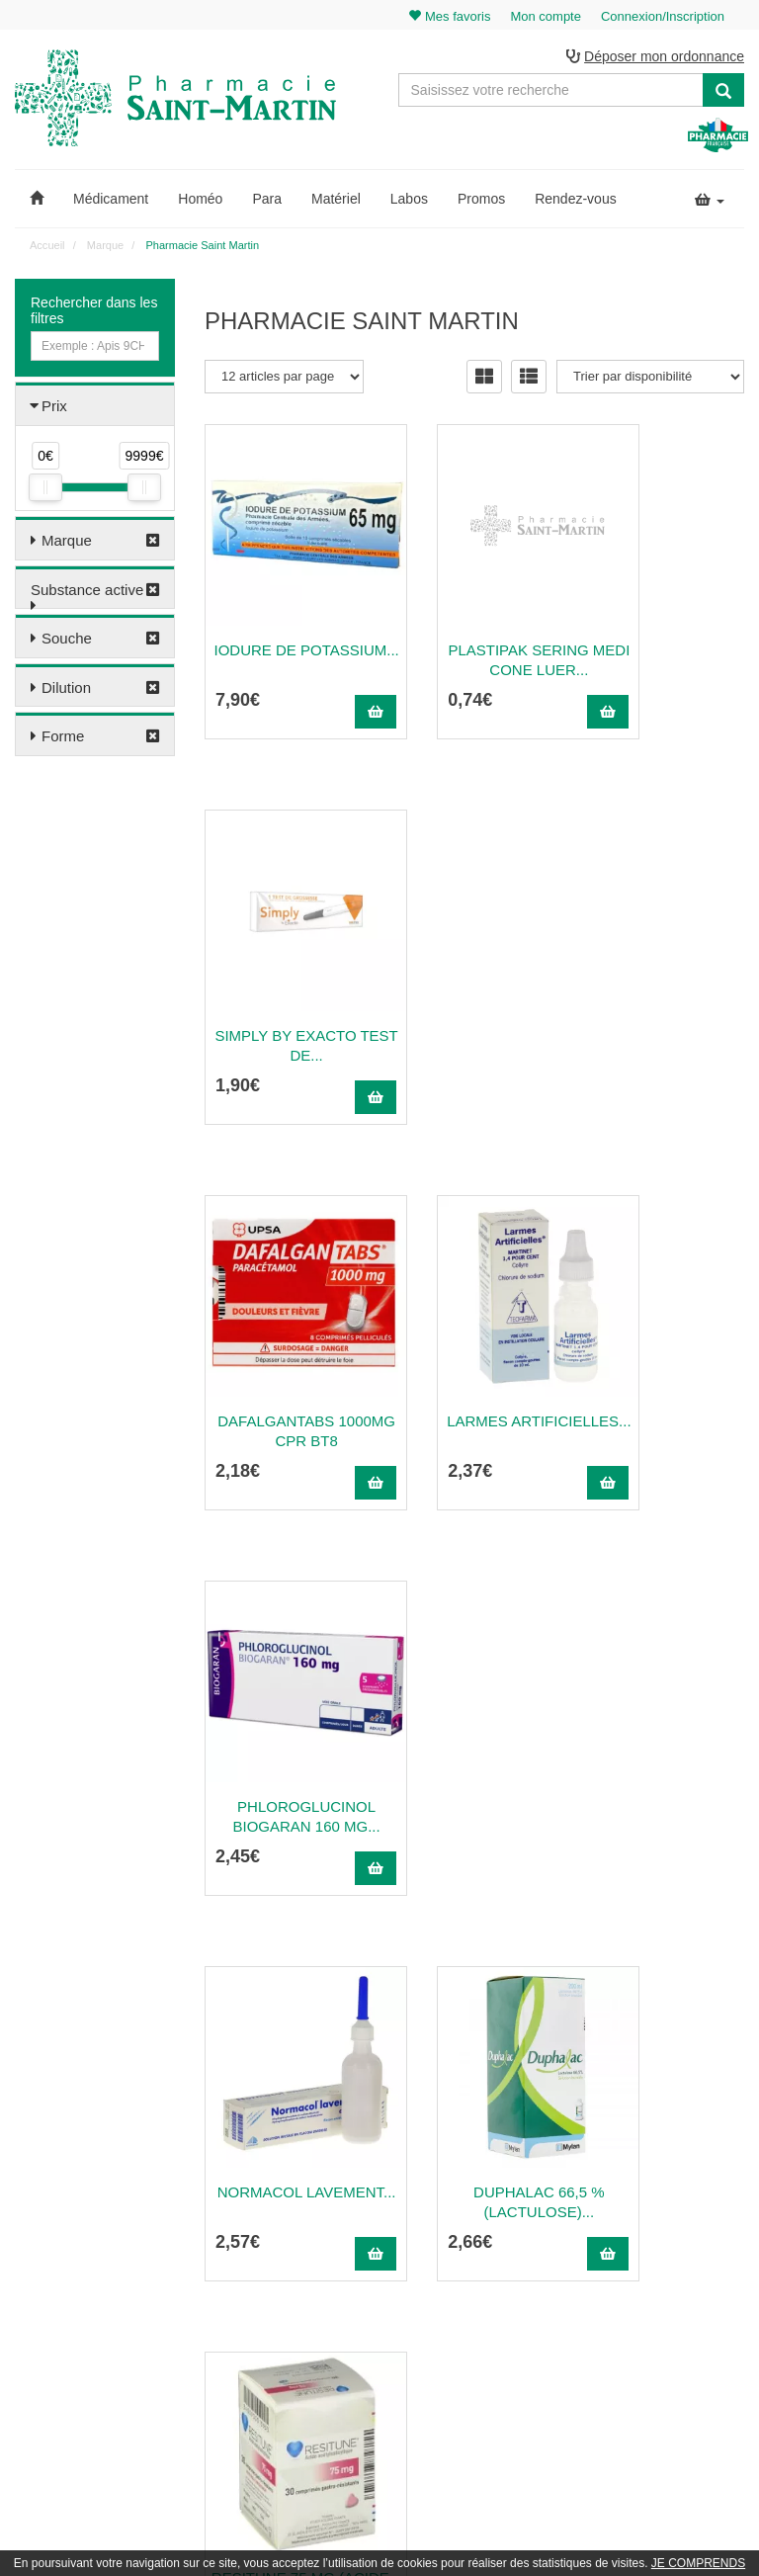  I want to click on Forme, so click(63, 738).